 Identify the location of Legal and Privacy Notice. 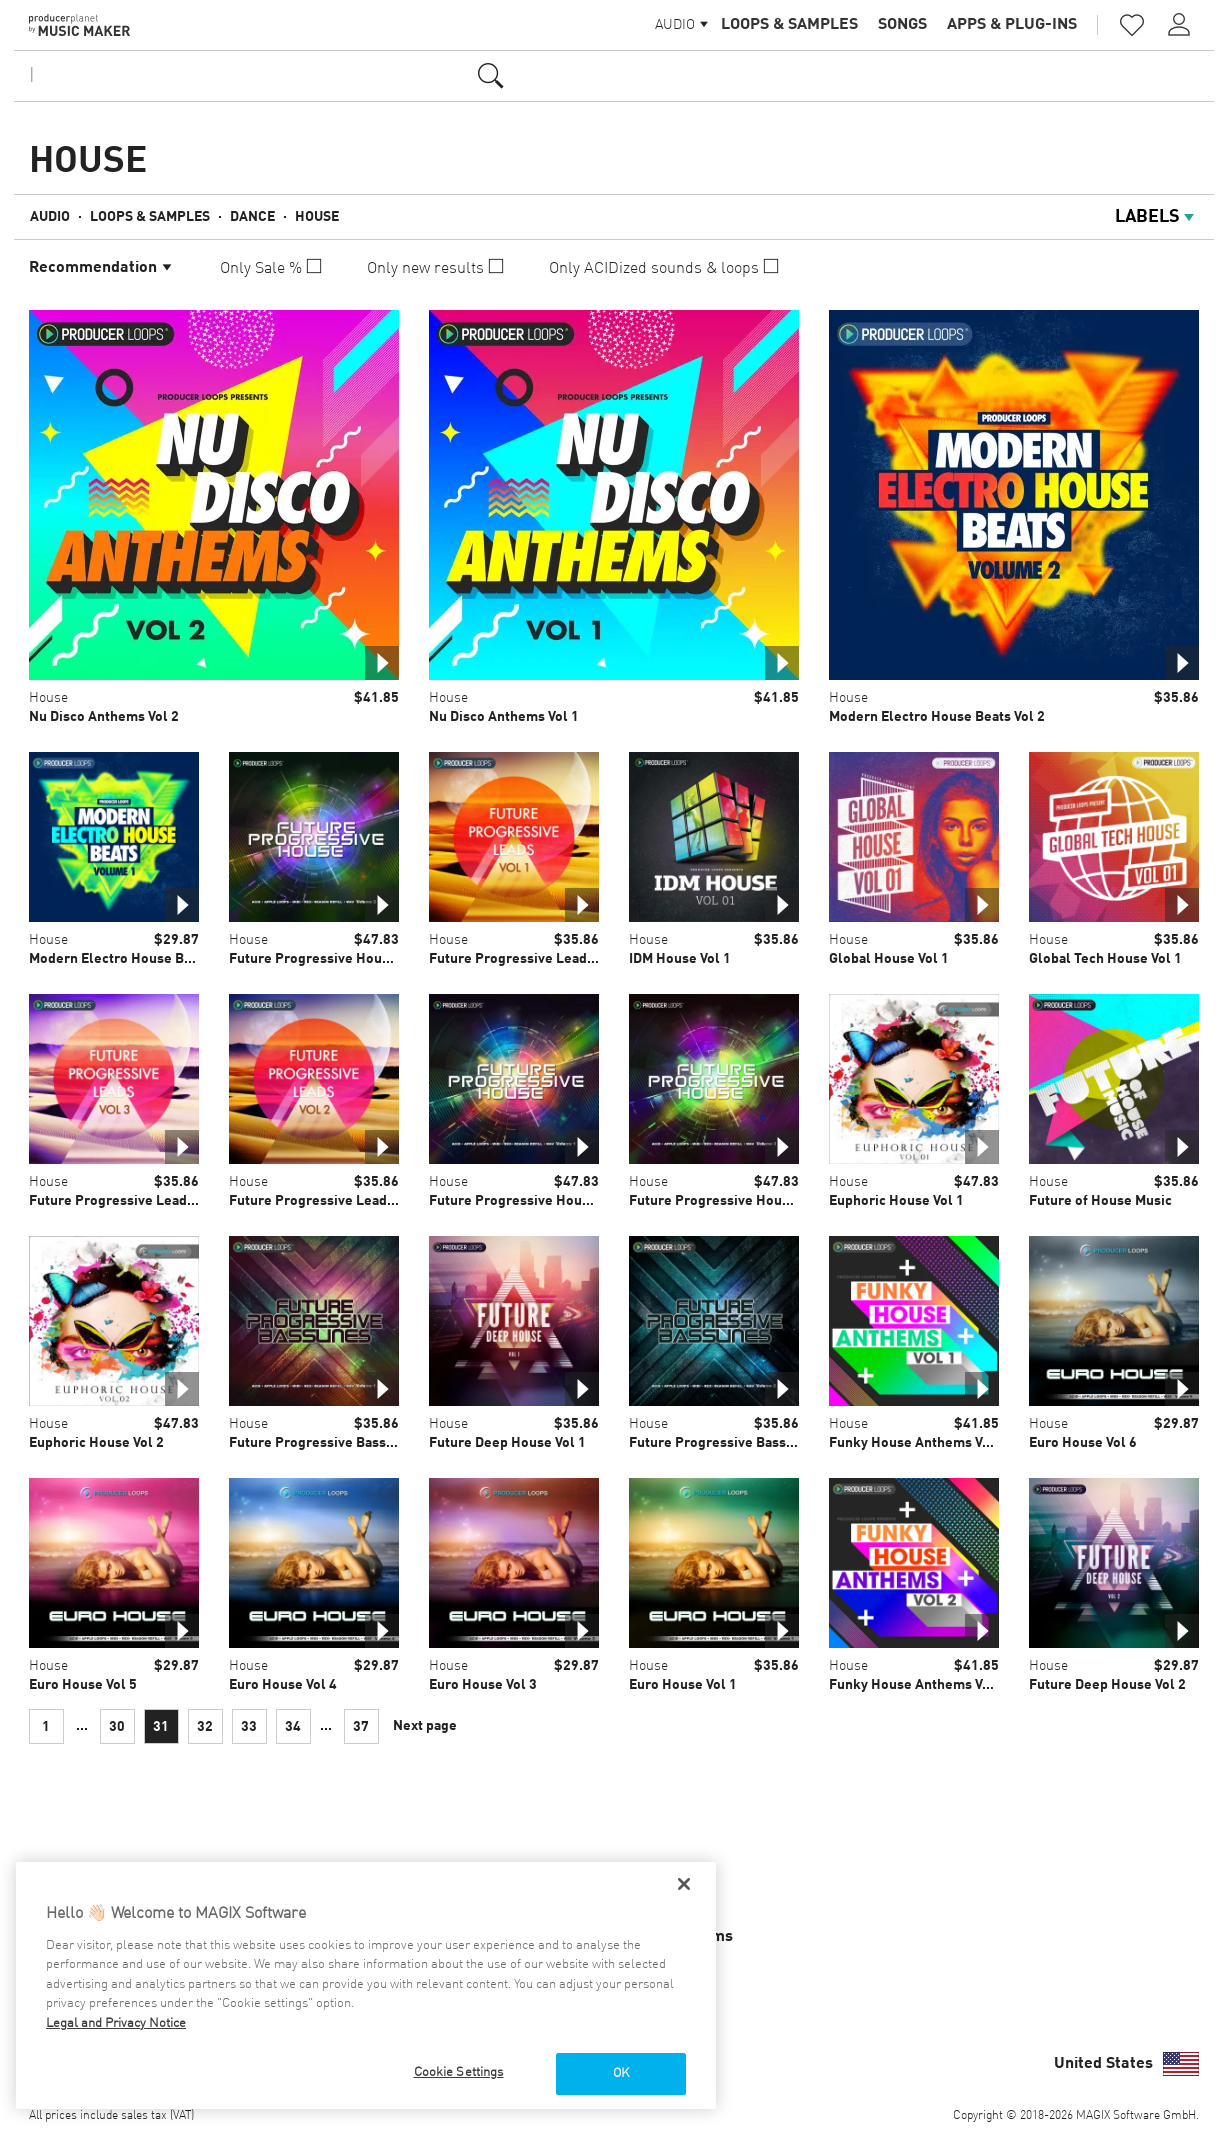
(116, 2023).